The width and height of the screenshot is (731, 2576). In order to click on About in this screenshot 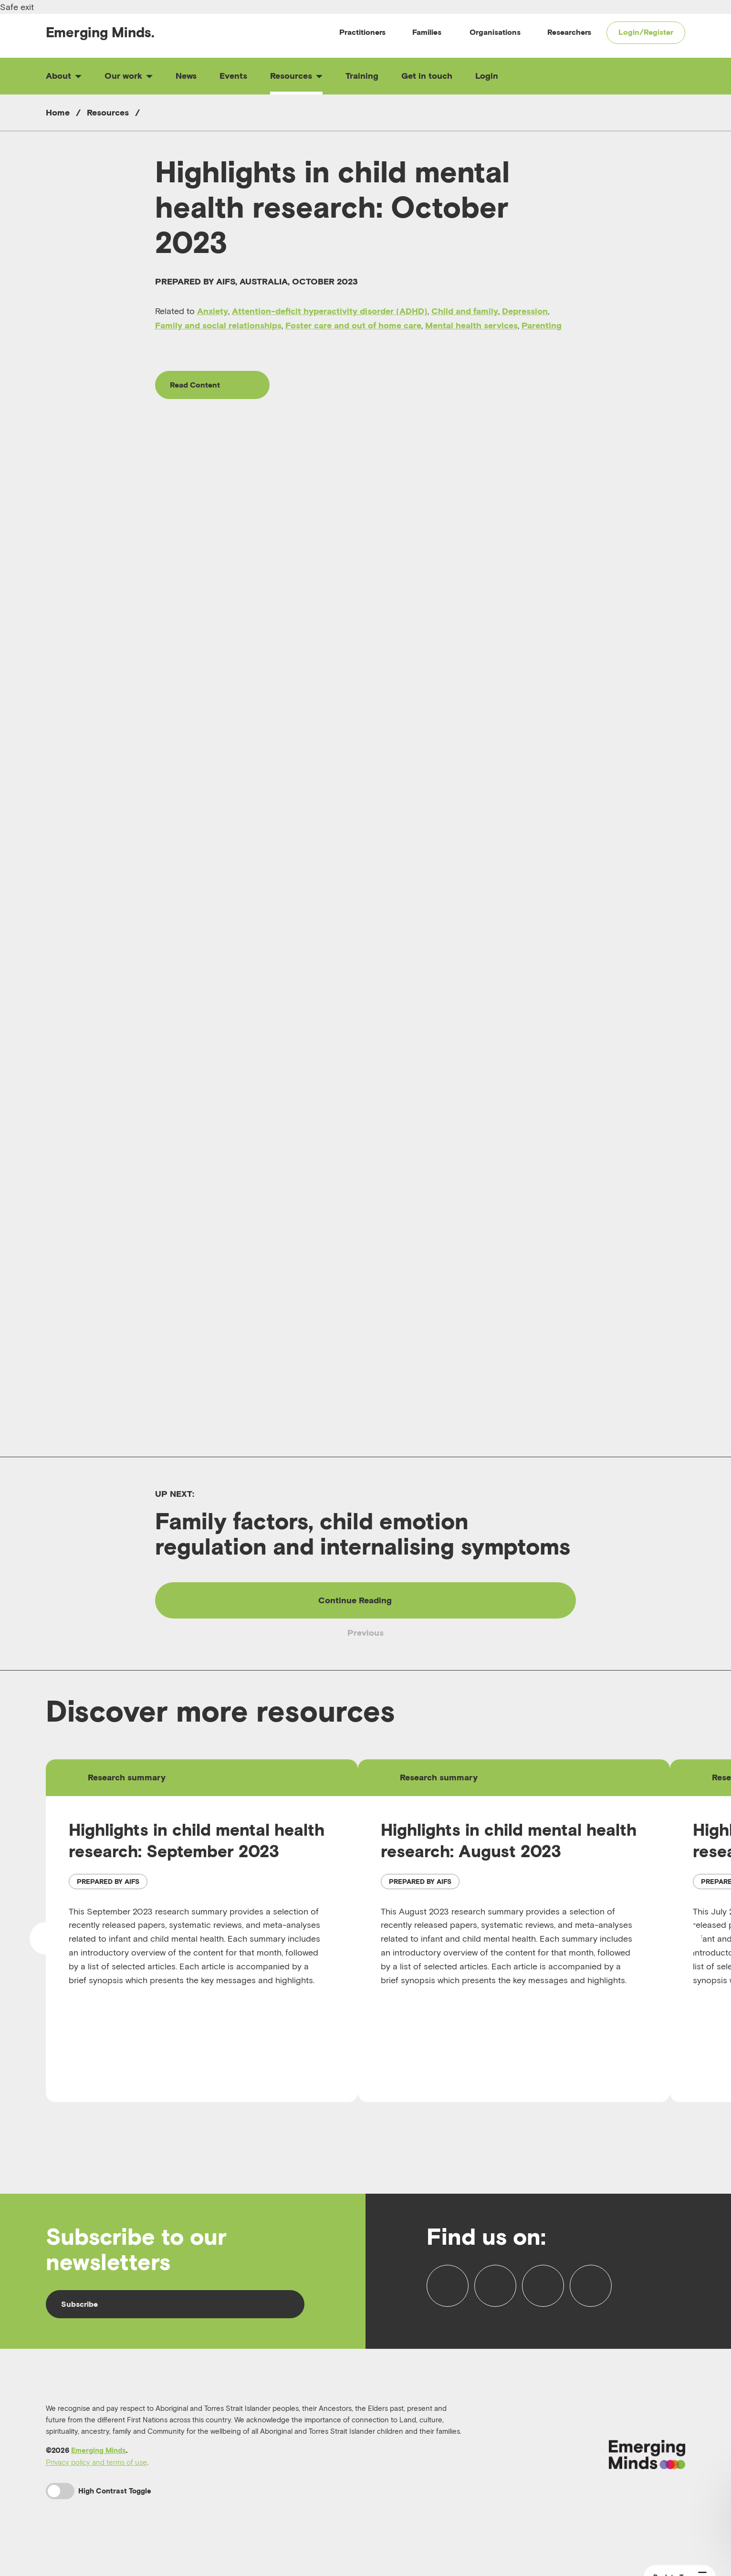, I will do `click(64, 76)`.